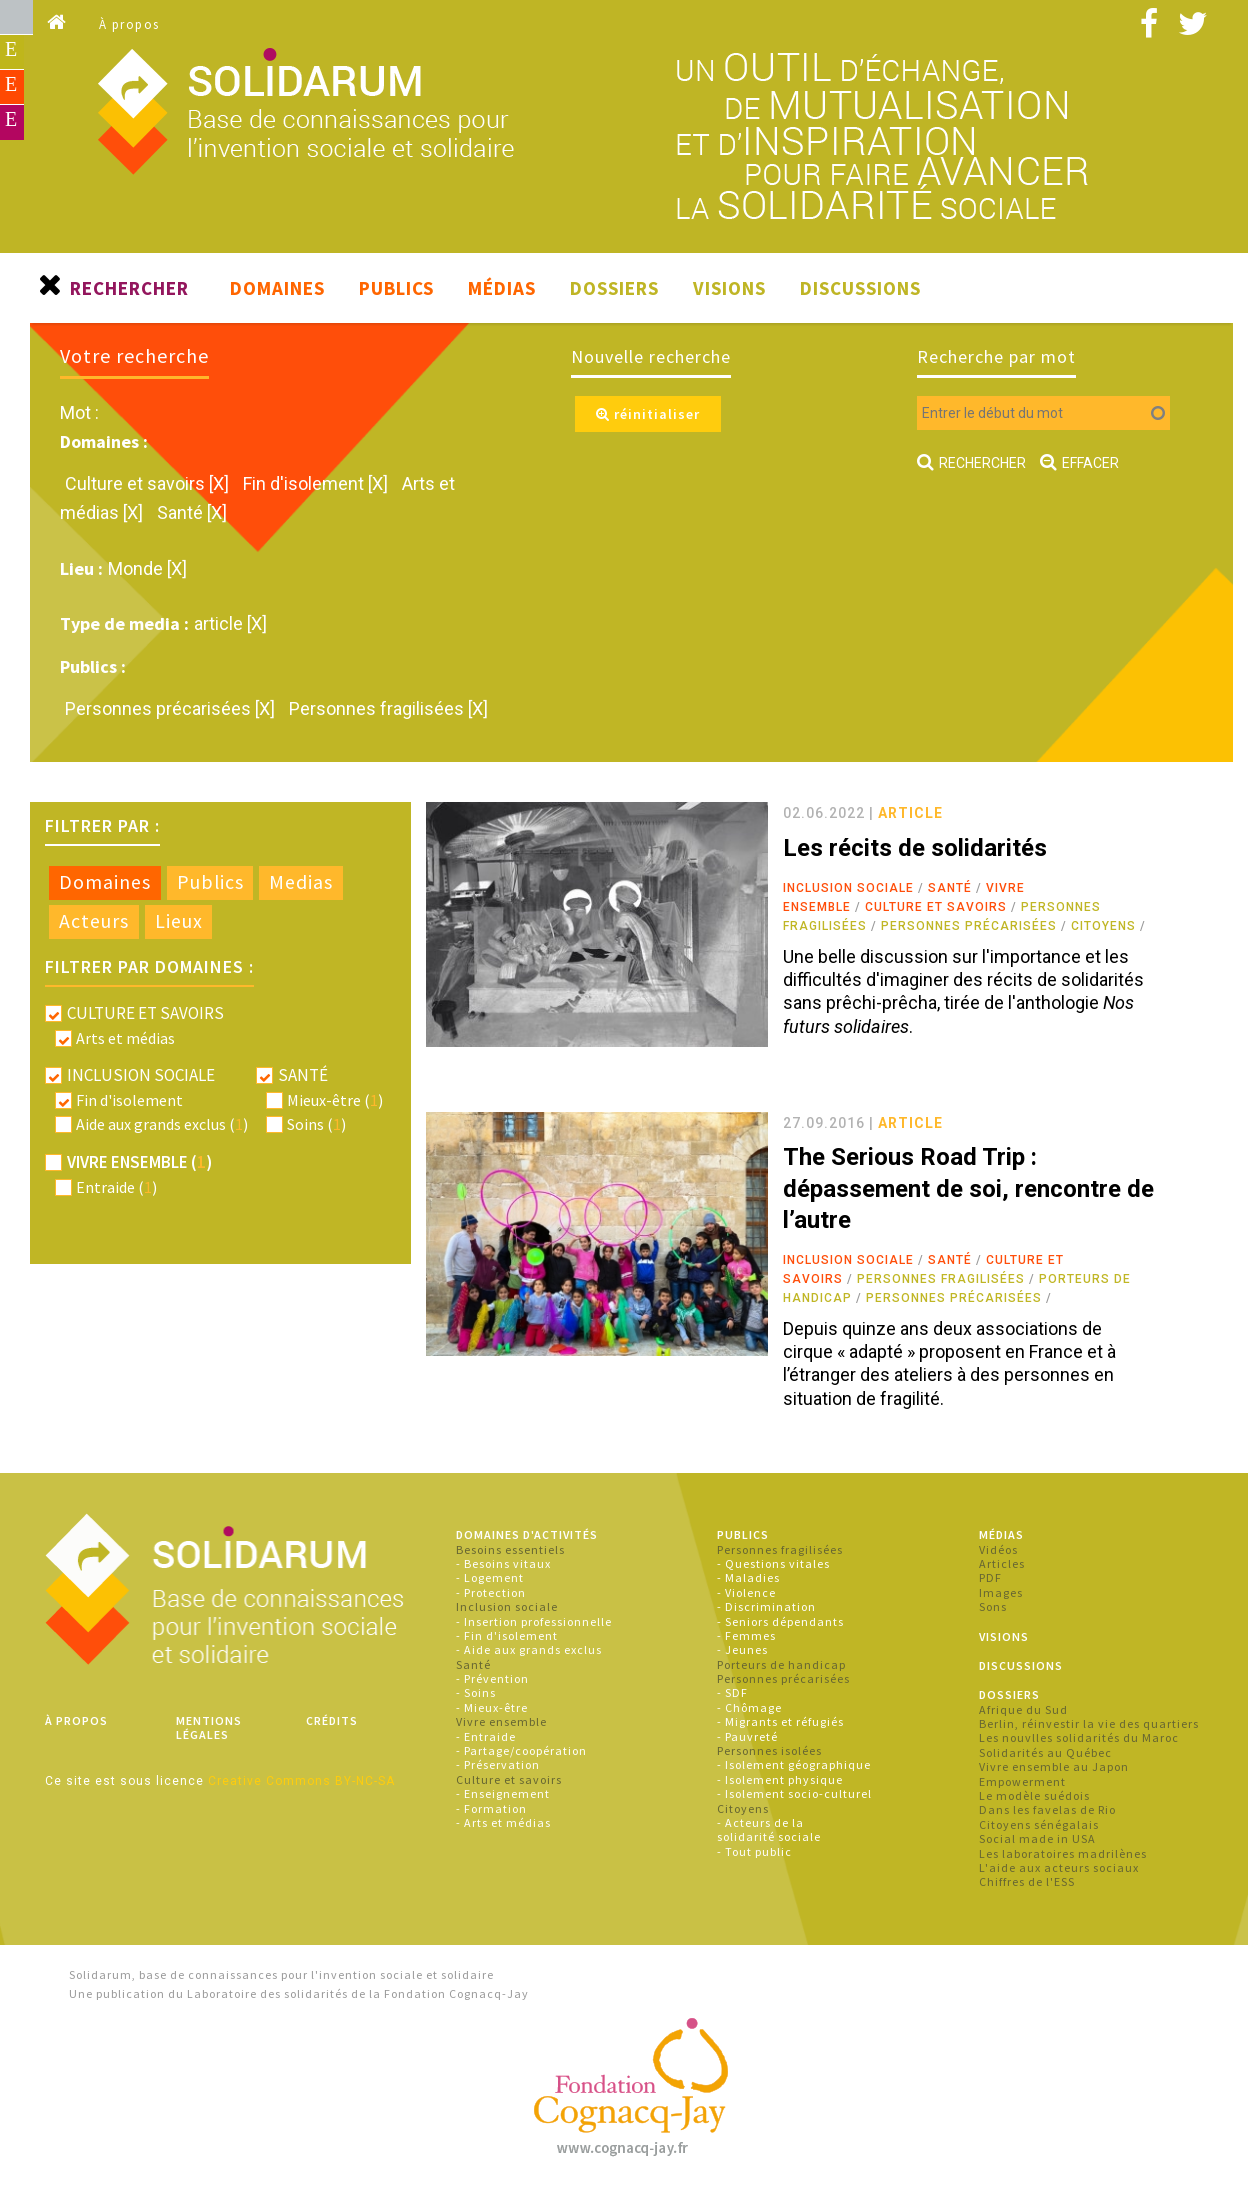 This screenshot has height=2189, width=1248. Describe the element at coordinates (139, 1162) in the screenshot. I see `Vivre ensemble ()` at that location.